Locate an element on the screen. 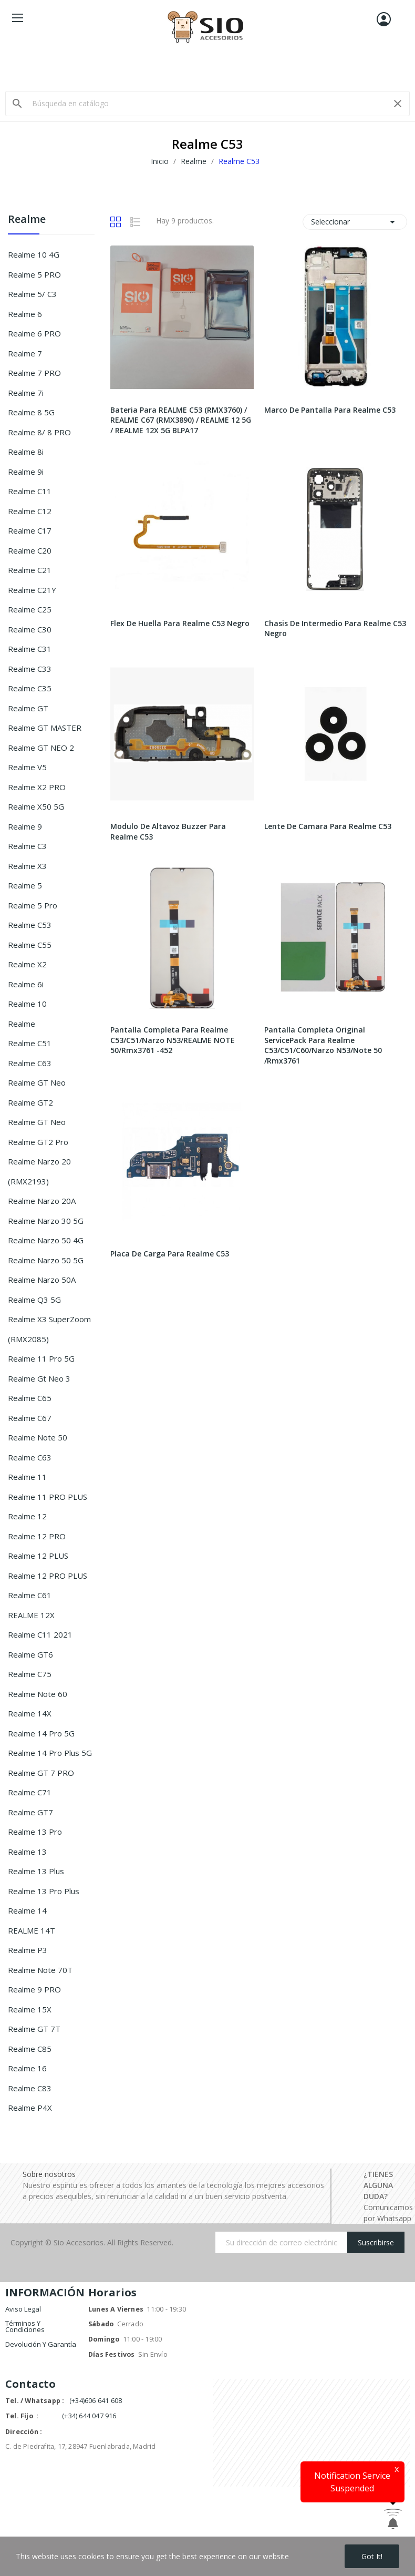  Chasis De Intermedio Para Realme C53 Negro is located at coordinates (335, 628).